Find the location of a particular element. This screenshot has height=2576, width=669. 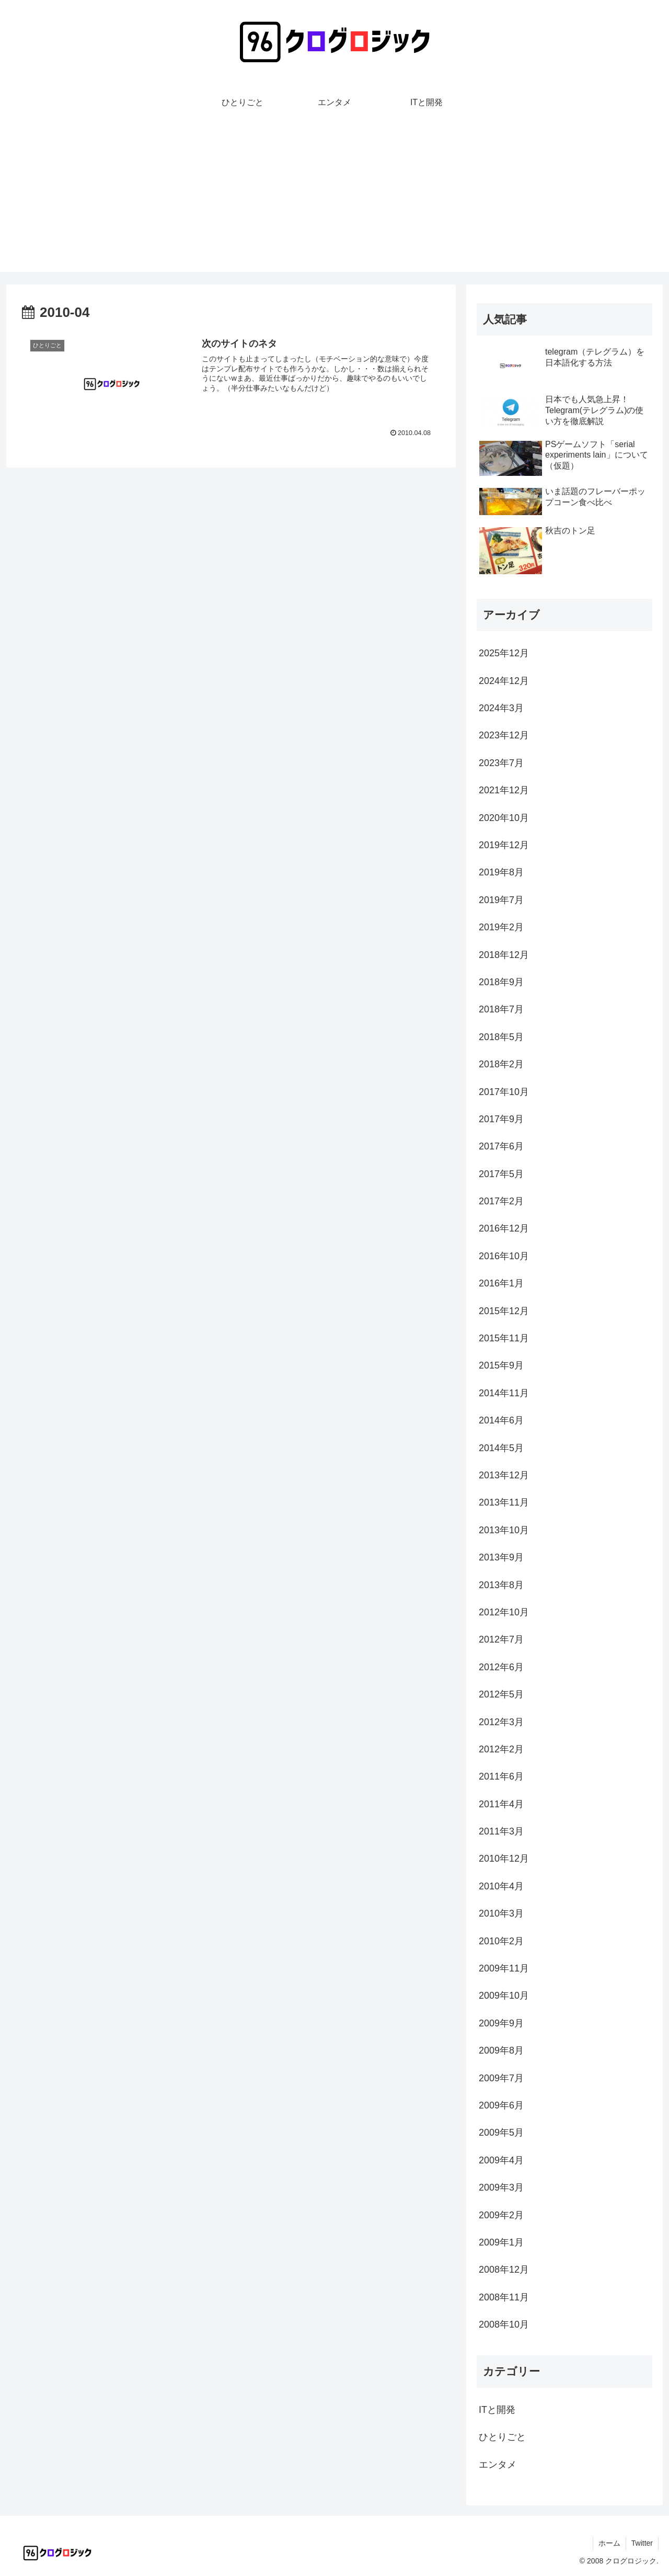

2024年3月 is located at coordinates (501, 708).